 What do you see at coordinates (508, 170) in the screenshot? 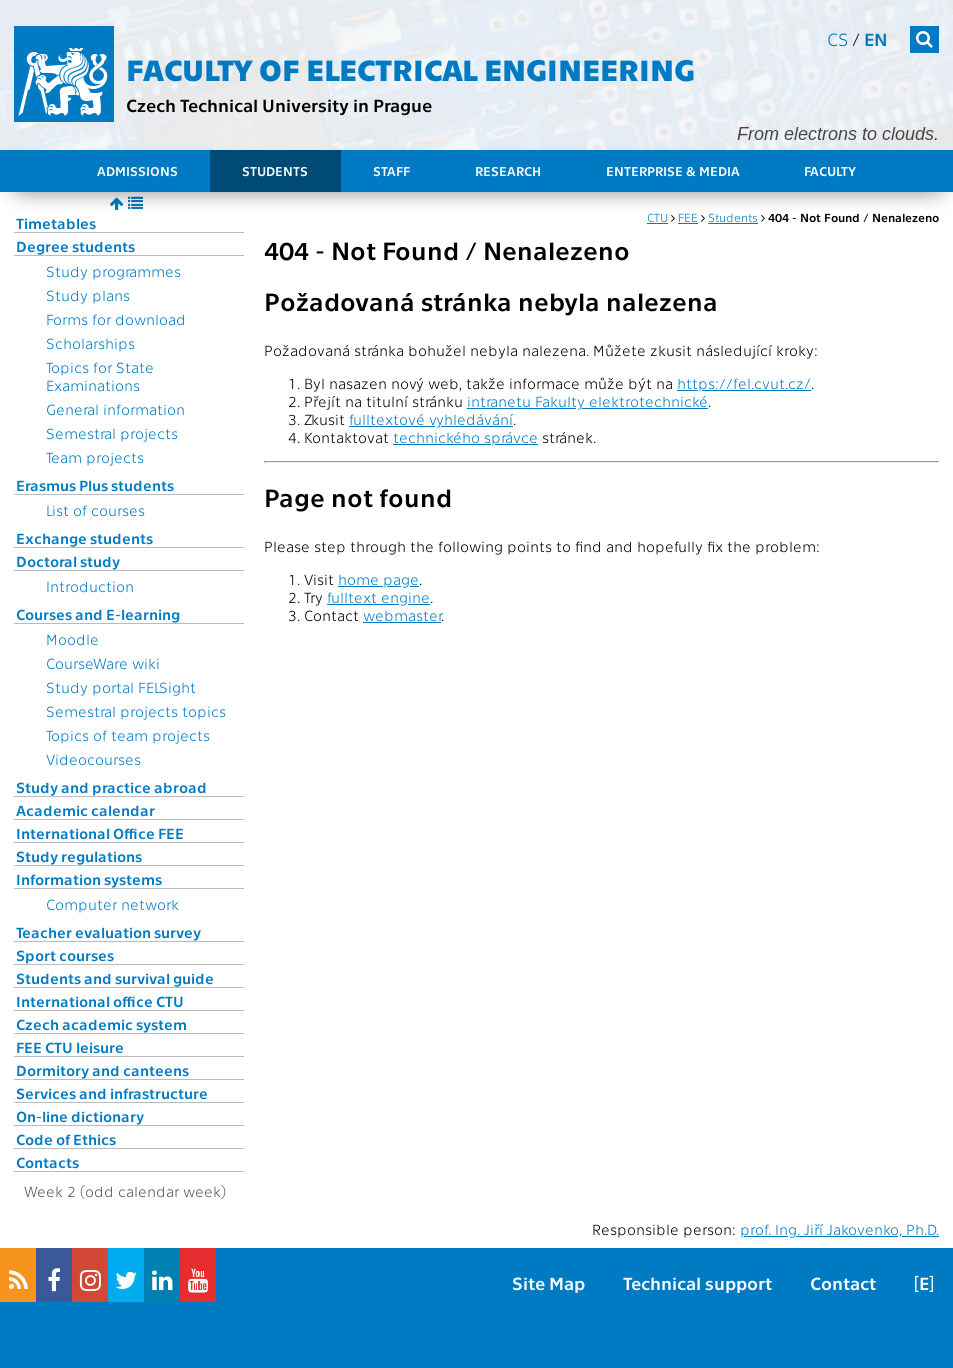
I see `Research` at bounding box center [508, 170].